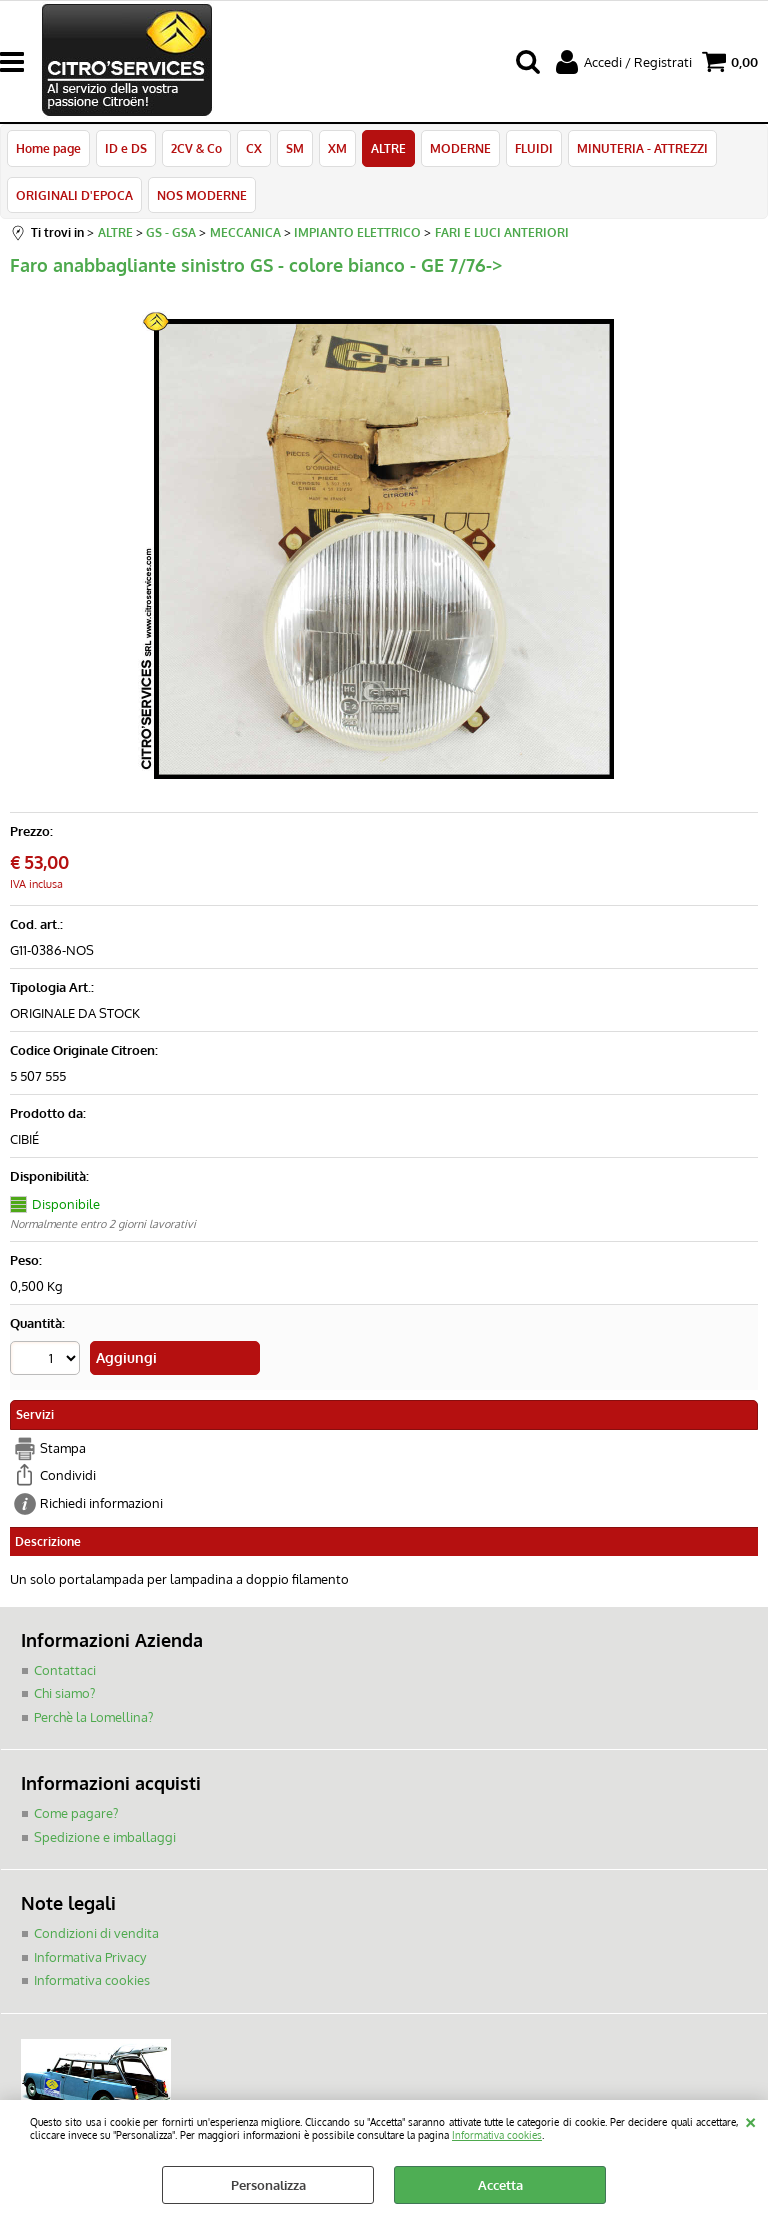 The width and height of the screenshot is (768, 2214). Describe the element at coordinates (750, 2120) in the screenshot. I see `CHIUDI` at that location.